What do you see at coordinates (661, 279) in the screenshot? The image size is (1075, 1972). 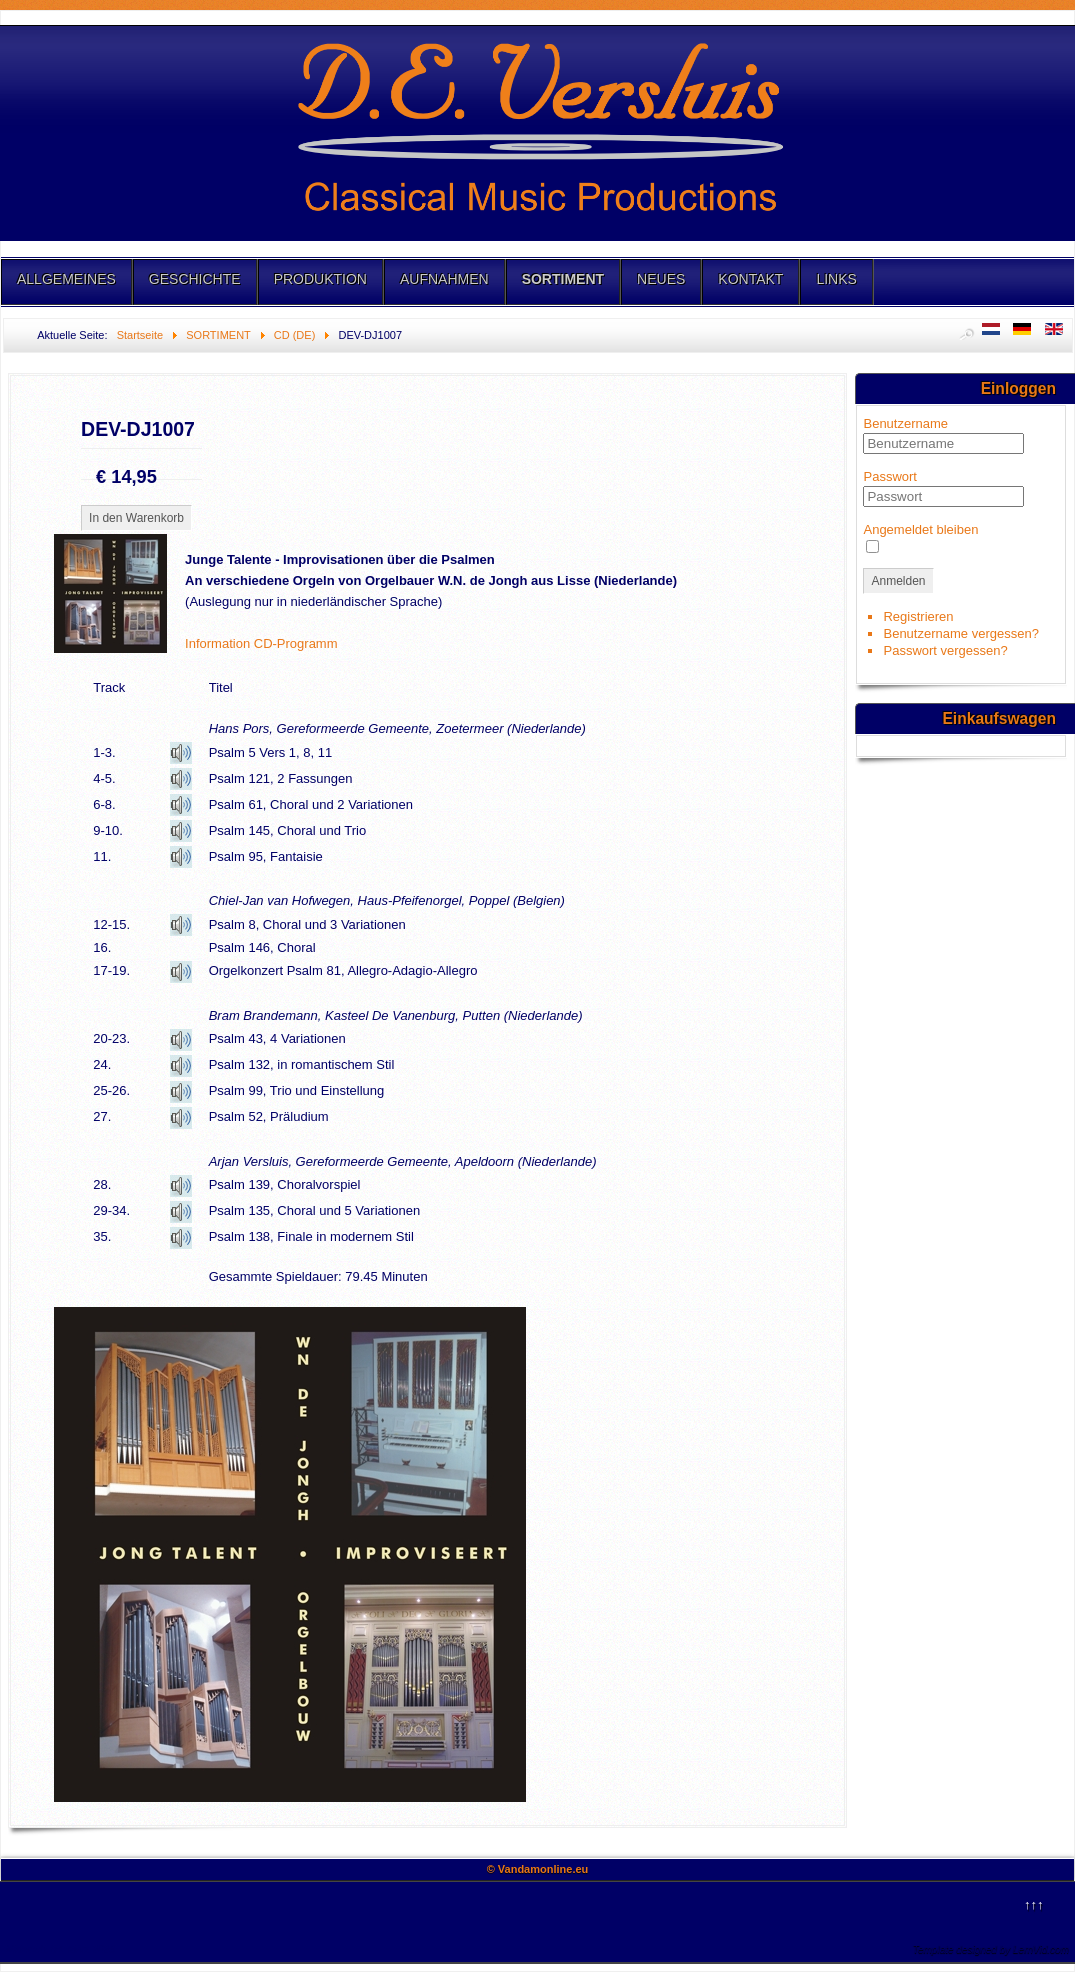 I see `NEUES` at bounding box center [661, 279].